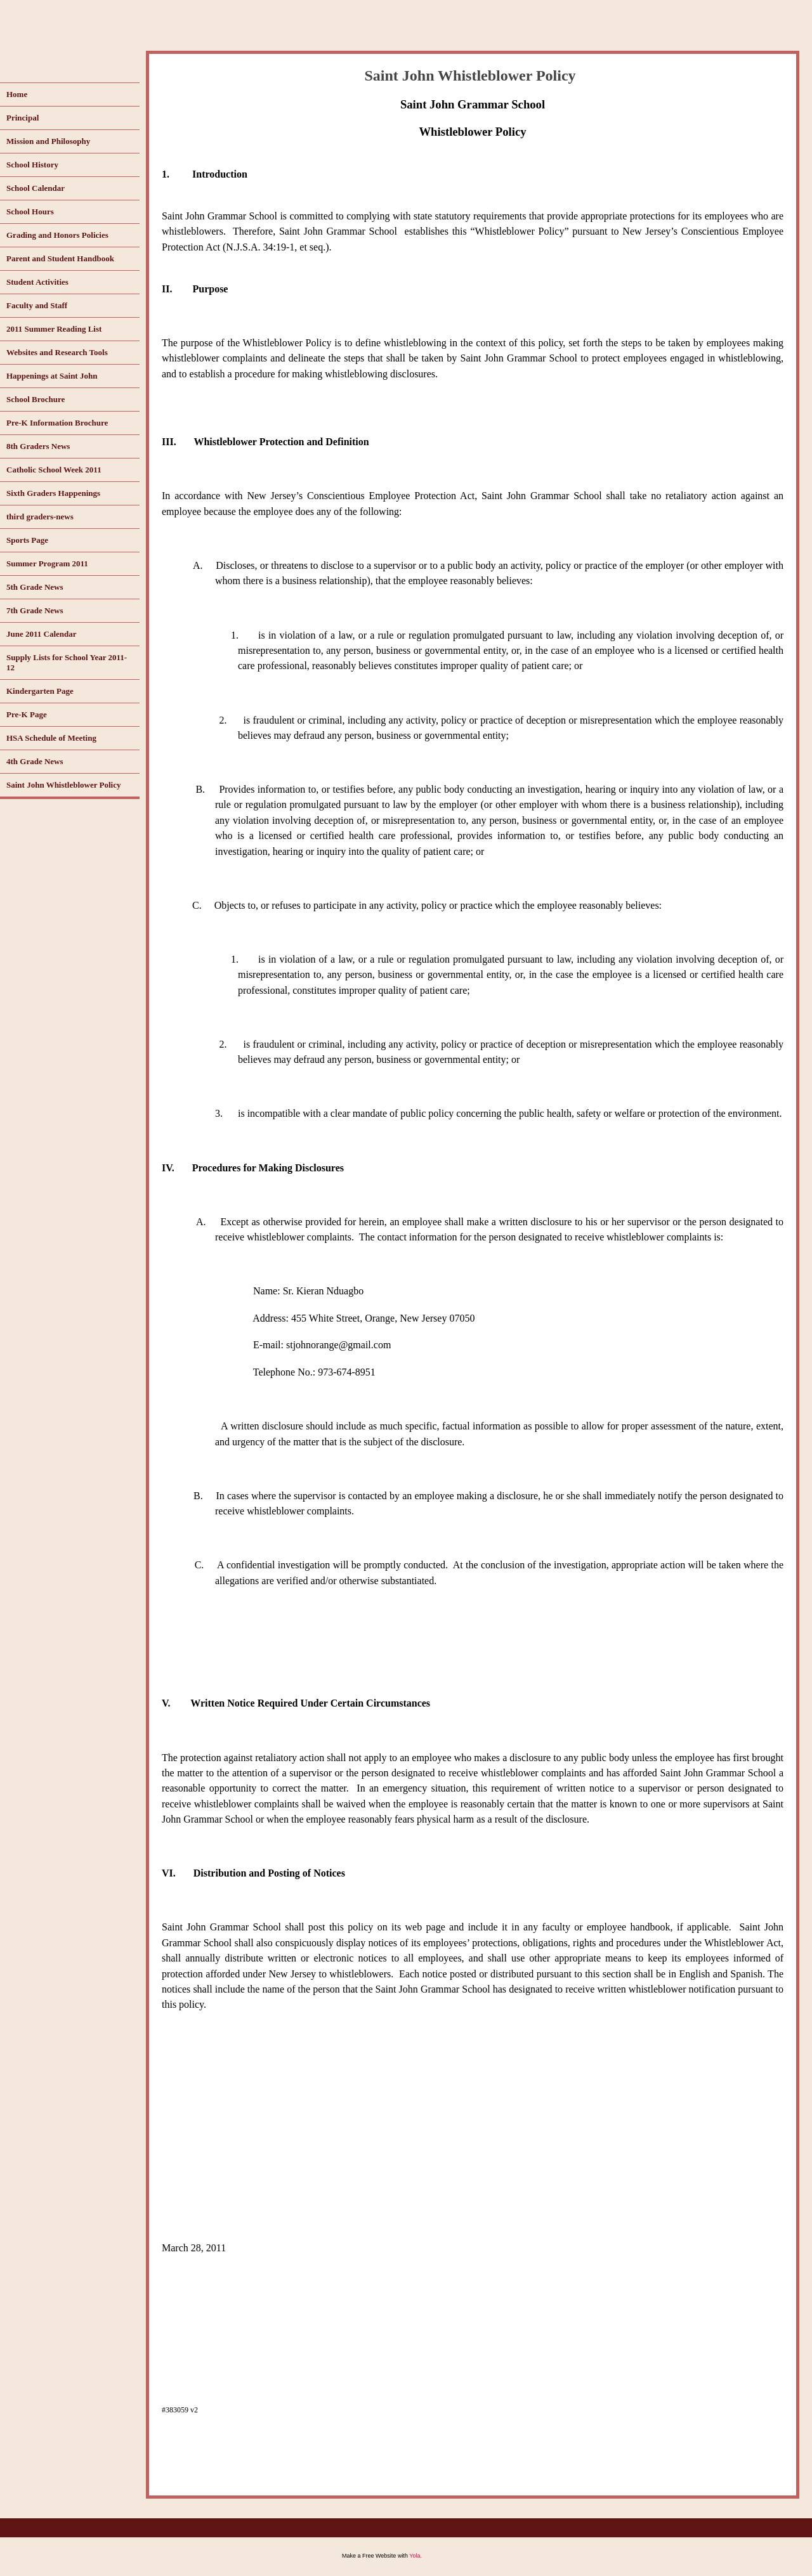 The image size is (812, 2576). What do you see at coordinates (37, 282) in the screenshot?
I see `Student Activities` at bounding box center [37, 282].